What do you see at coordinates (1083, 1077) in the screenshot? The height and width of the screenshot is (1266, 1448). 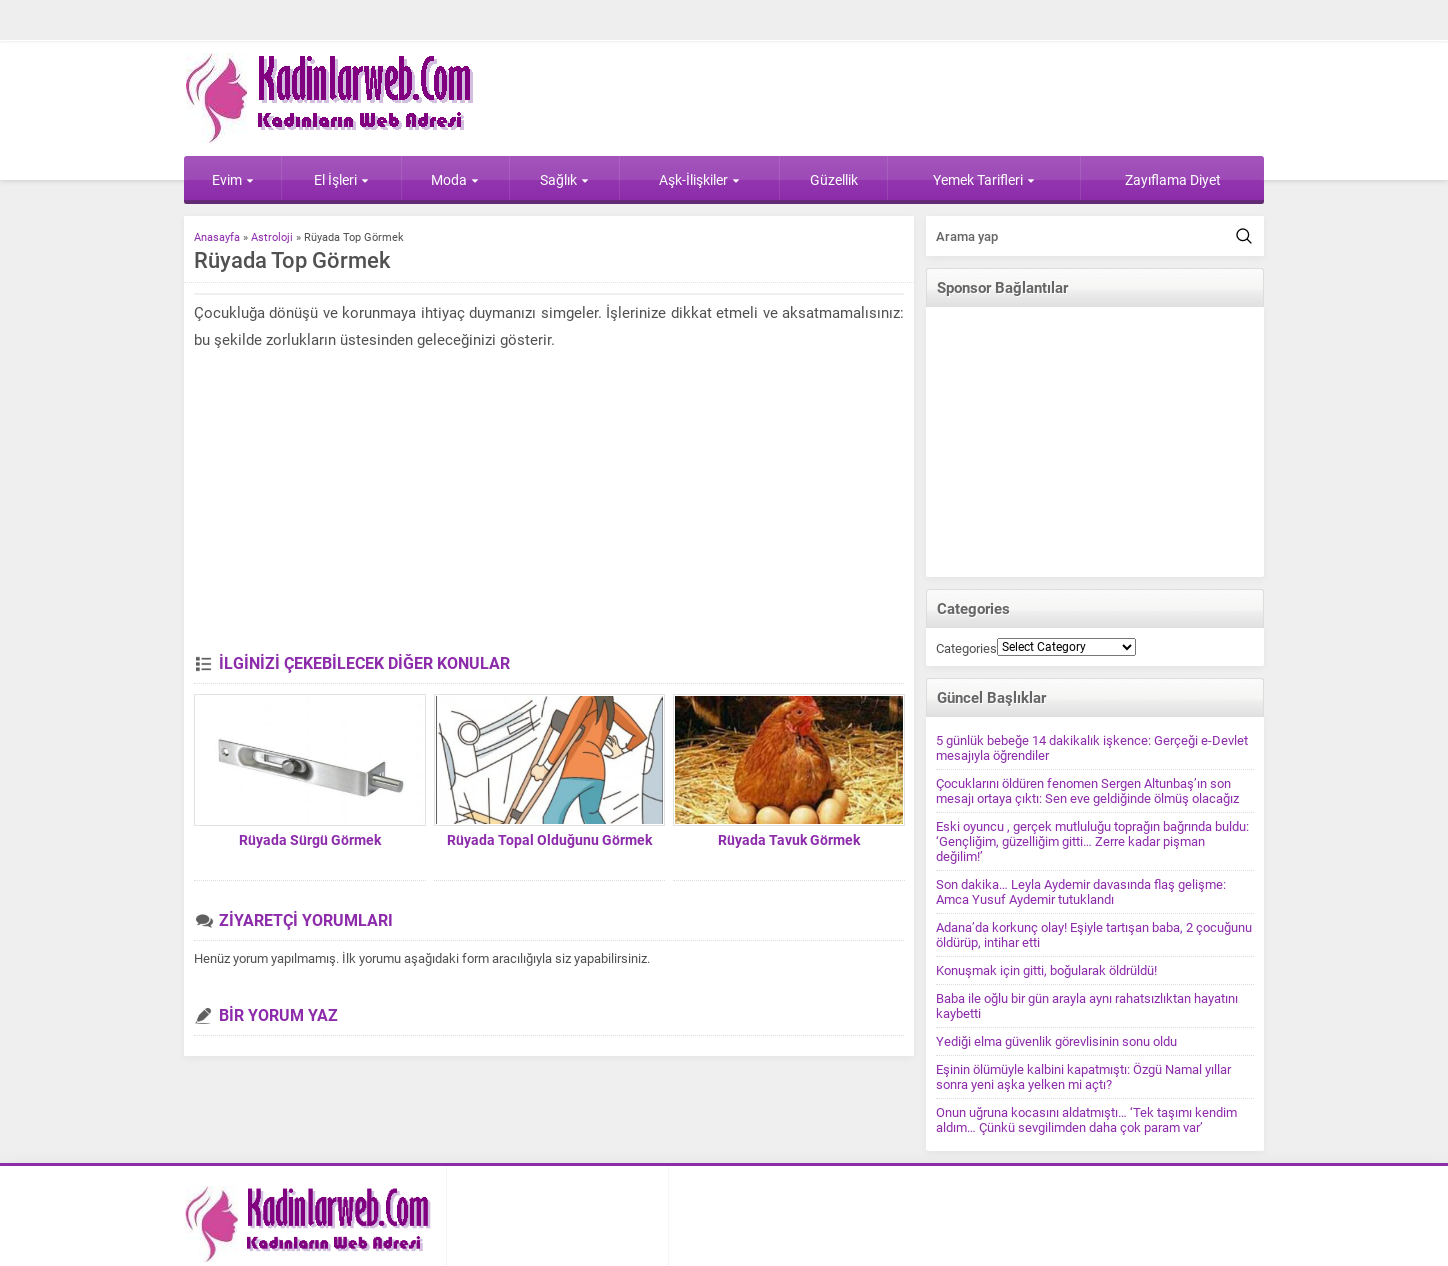 I see `Eşinin ölümüyle kalbini kapatmıştı: Özgü Namal yıllar sonra yeni aşka yelken mi açtı?` at bounding box center [1083, 1077].